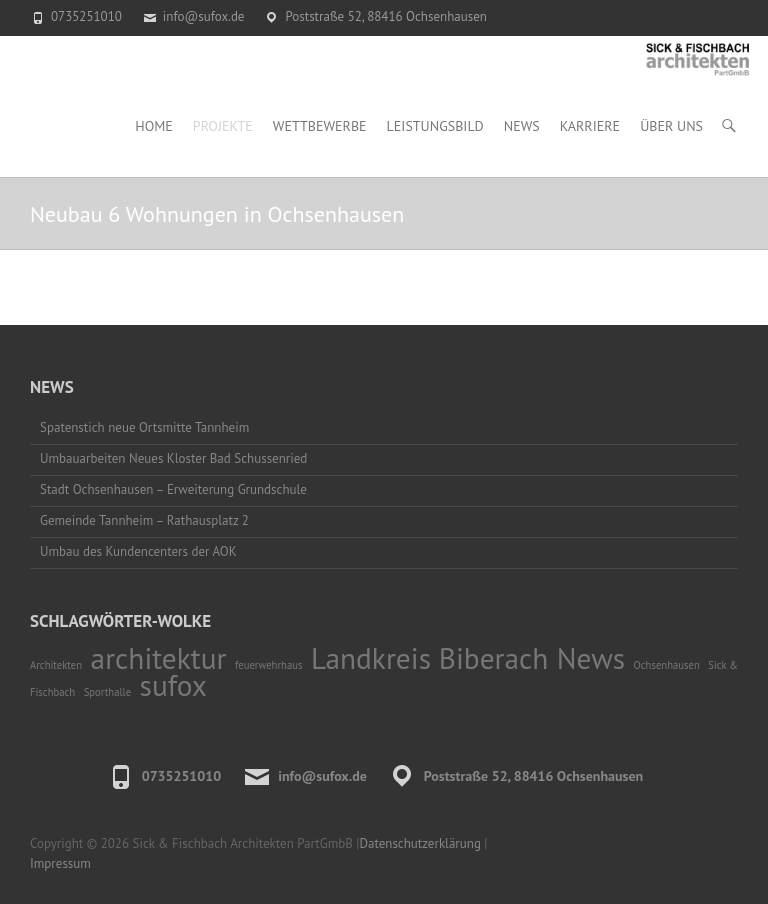 This screenshot has width=768, height=904. I want to click on Spatenstich neue Ortsmitte Tannheim, so click(144, 427).